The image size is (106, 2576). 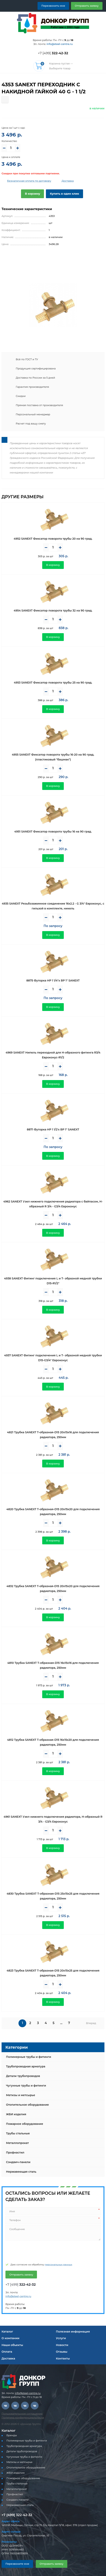 What do you see at coordinates (10, 2336) in the screenshot?
I see `О компании` at bounding box center [10, 2336].